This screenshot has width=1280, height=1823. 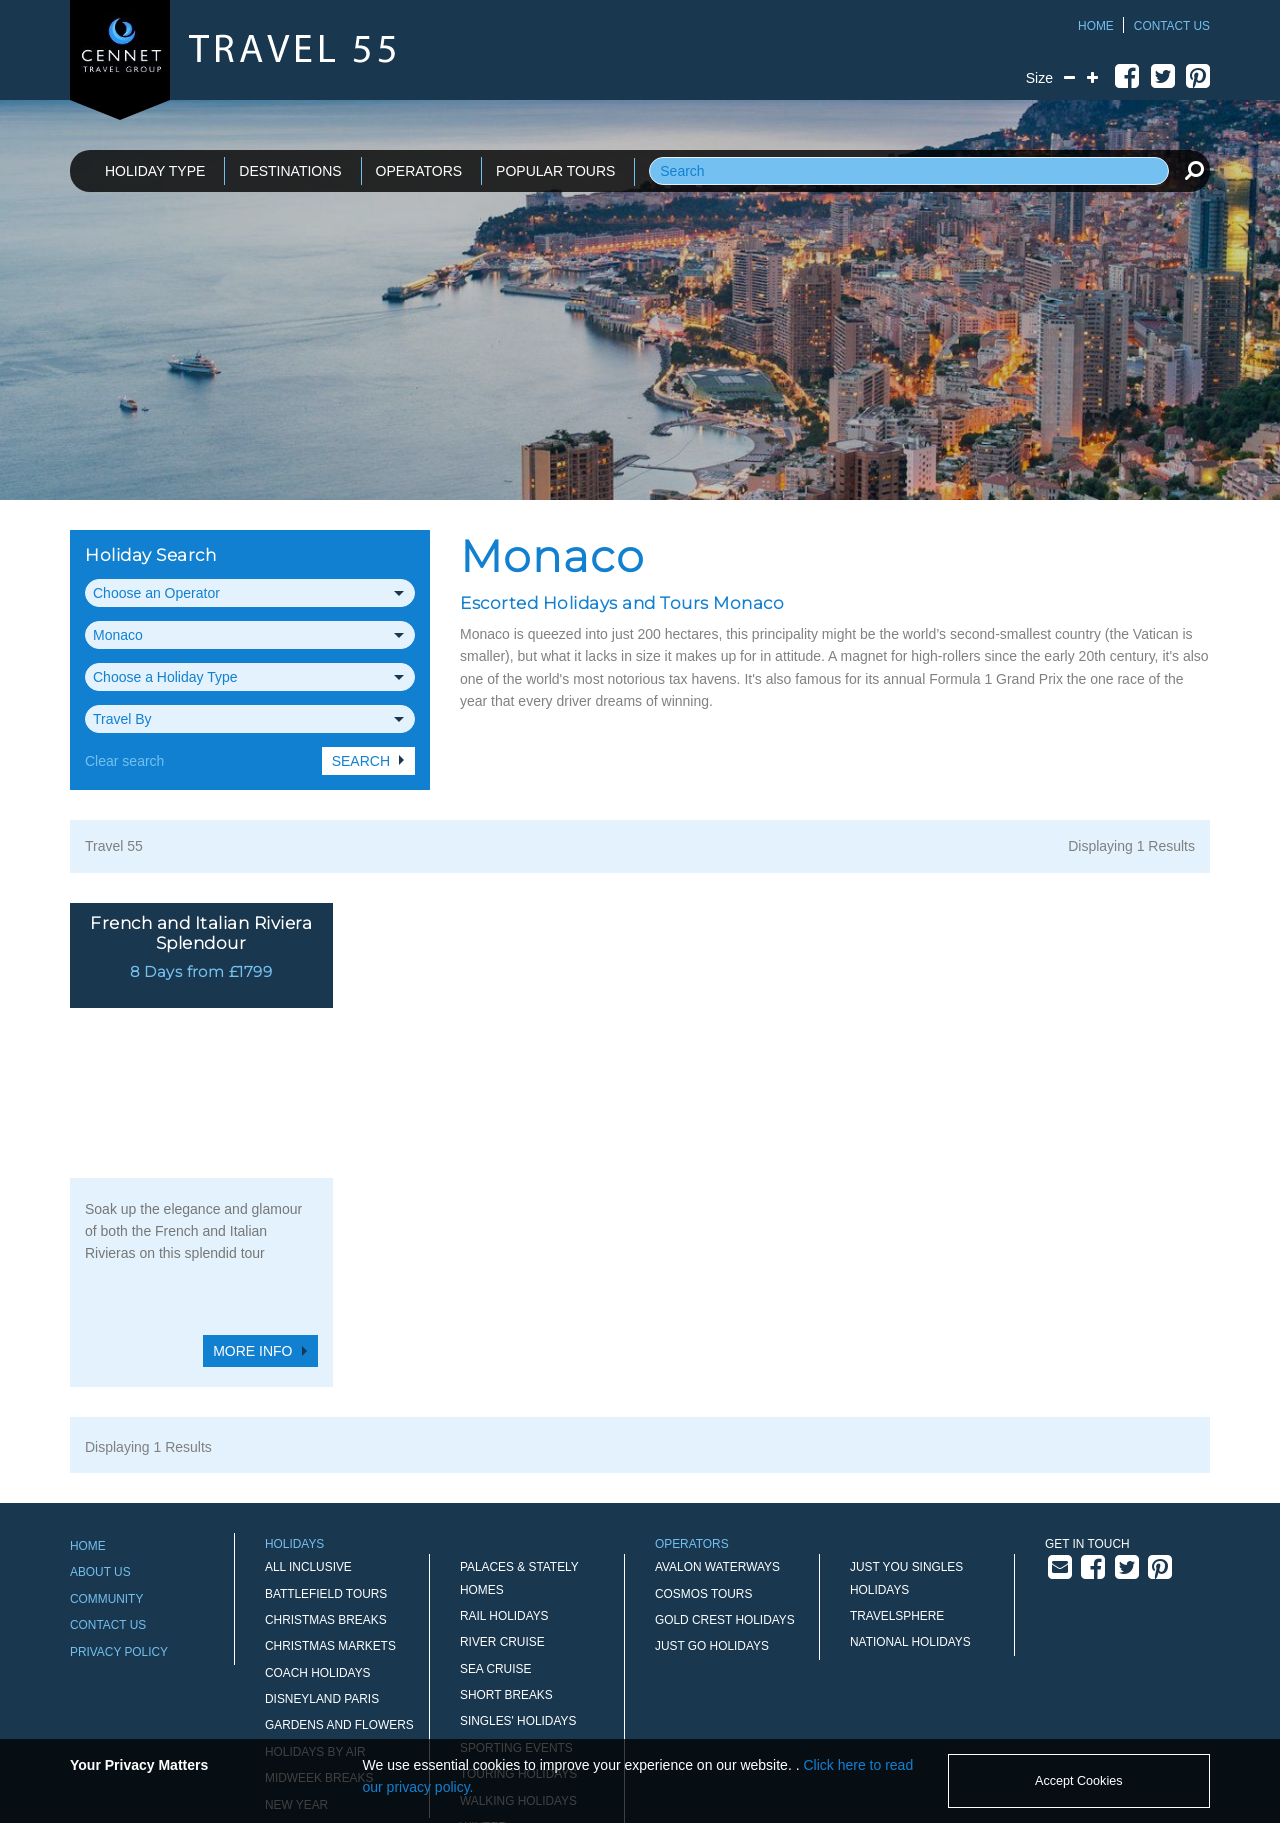 What do you see at coordinates (518, 1627) in the screenshot?
I see `Touring Holidays` at bounding box center [518, 1627].